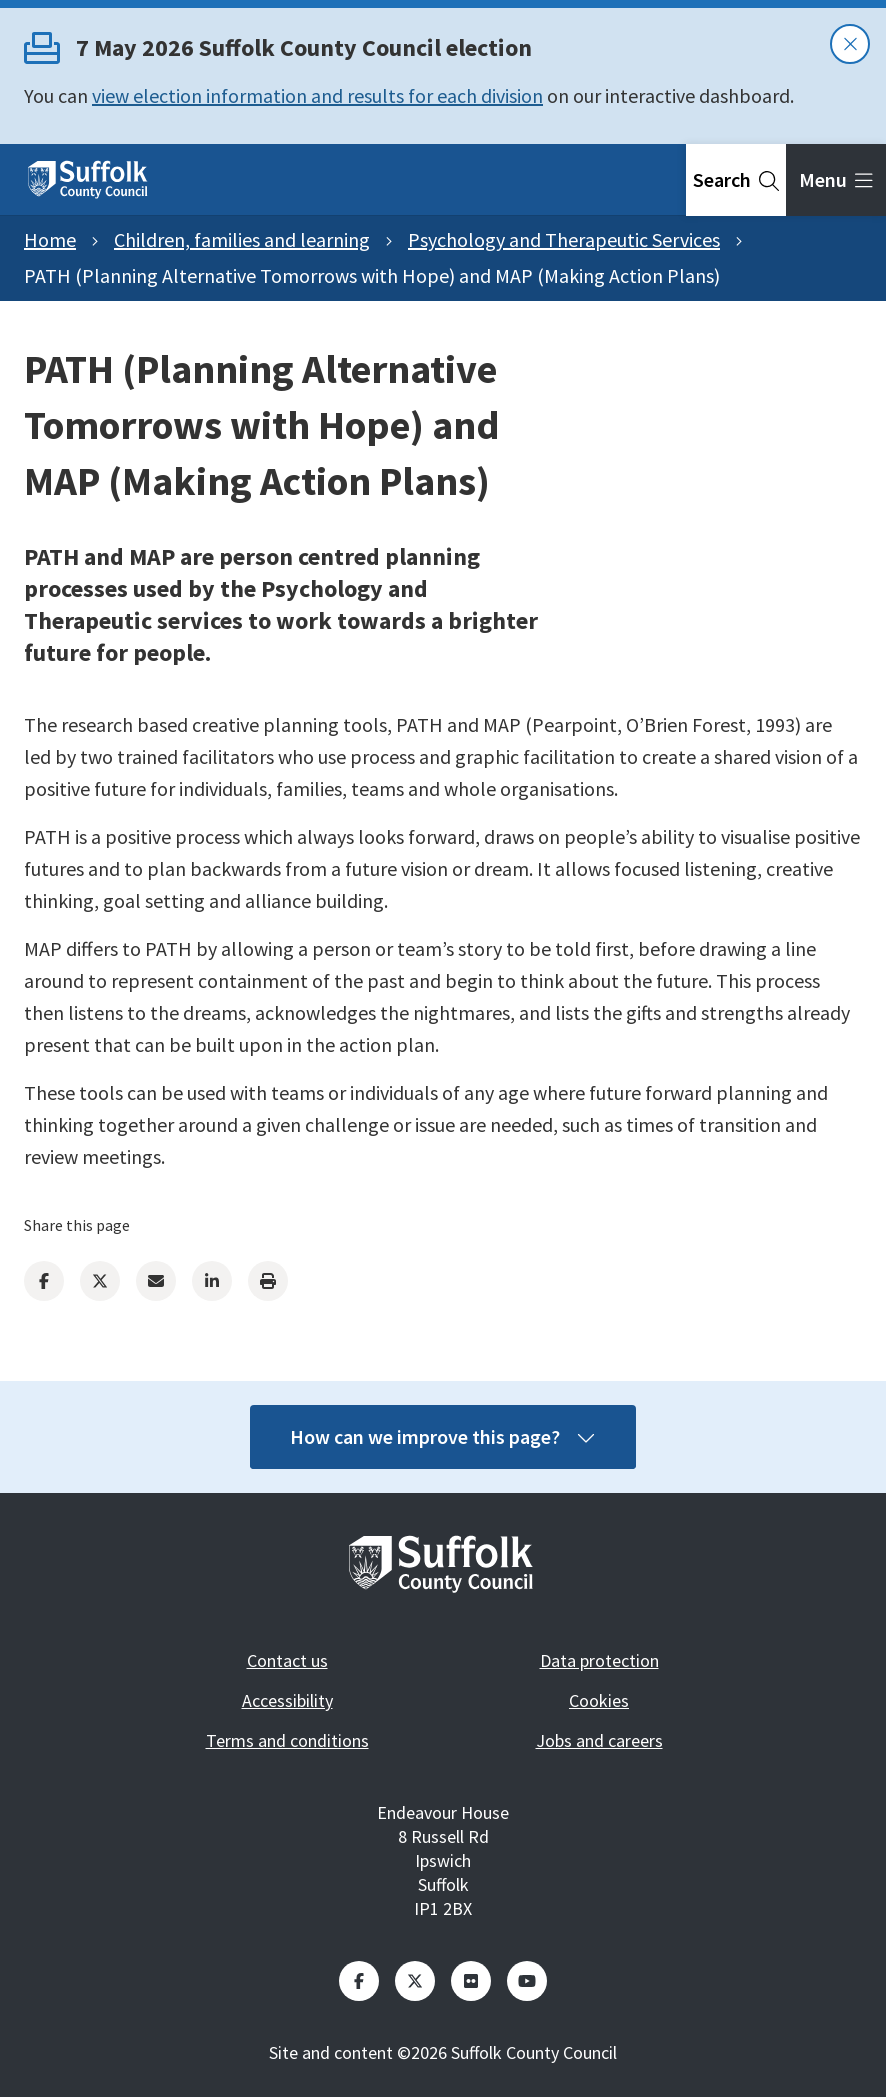 The image size is (886, 2097). What do you see at coordinates (599, 1660) in the screenshot?
I see `Data protection` at bounding box center [599, 1660].